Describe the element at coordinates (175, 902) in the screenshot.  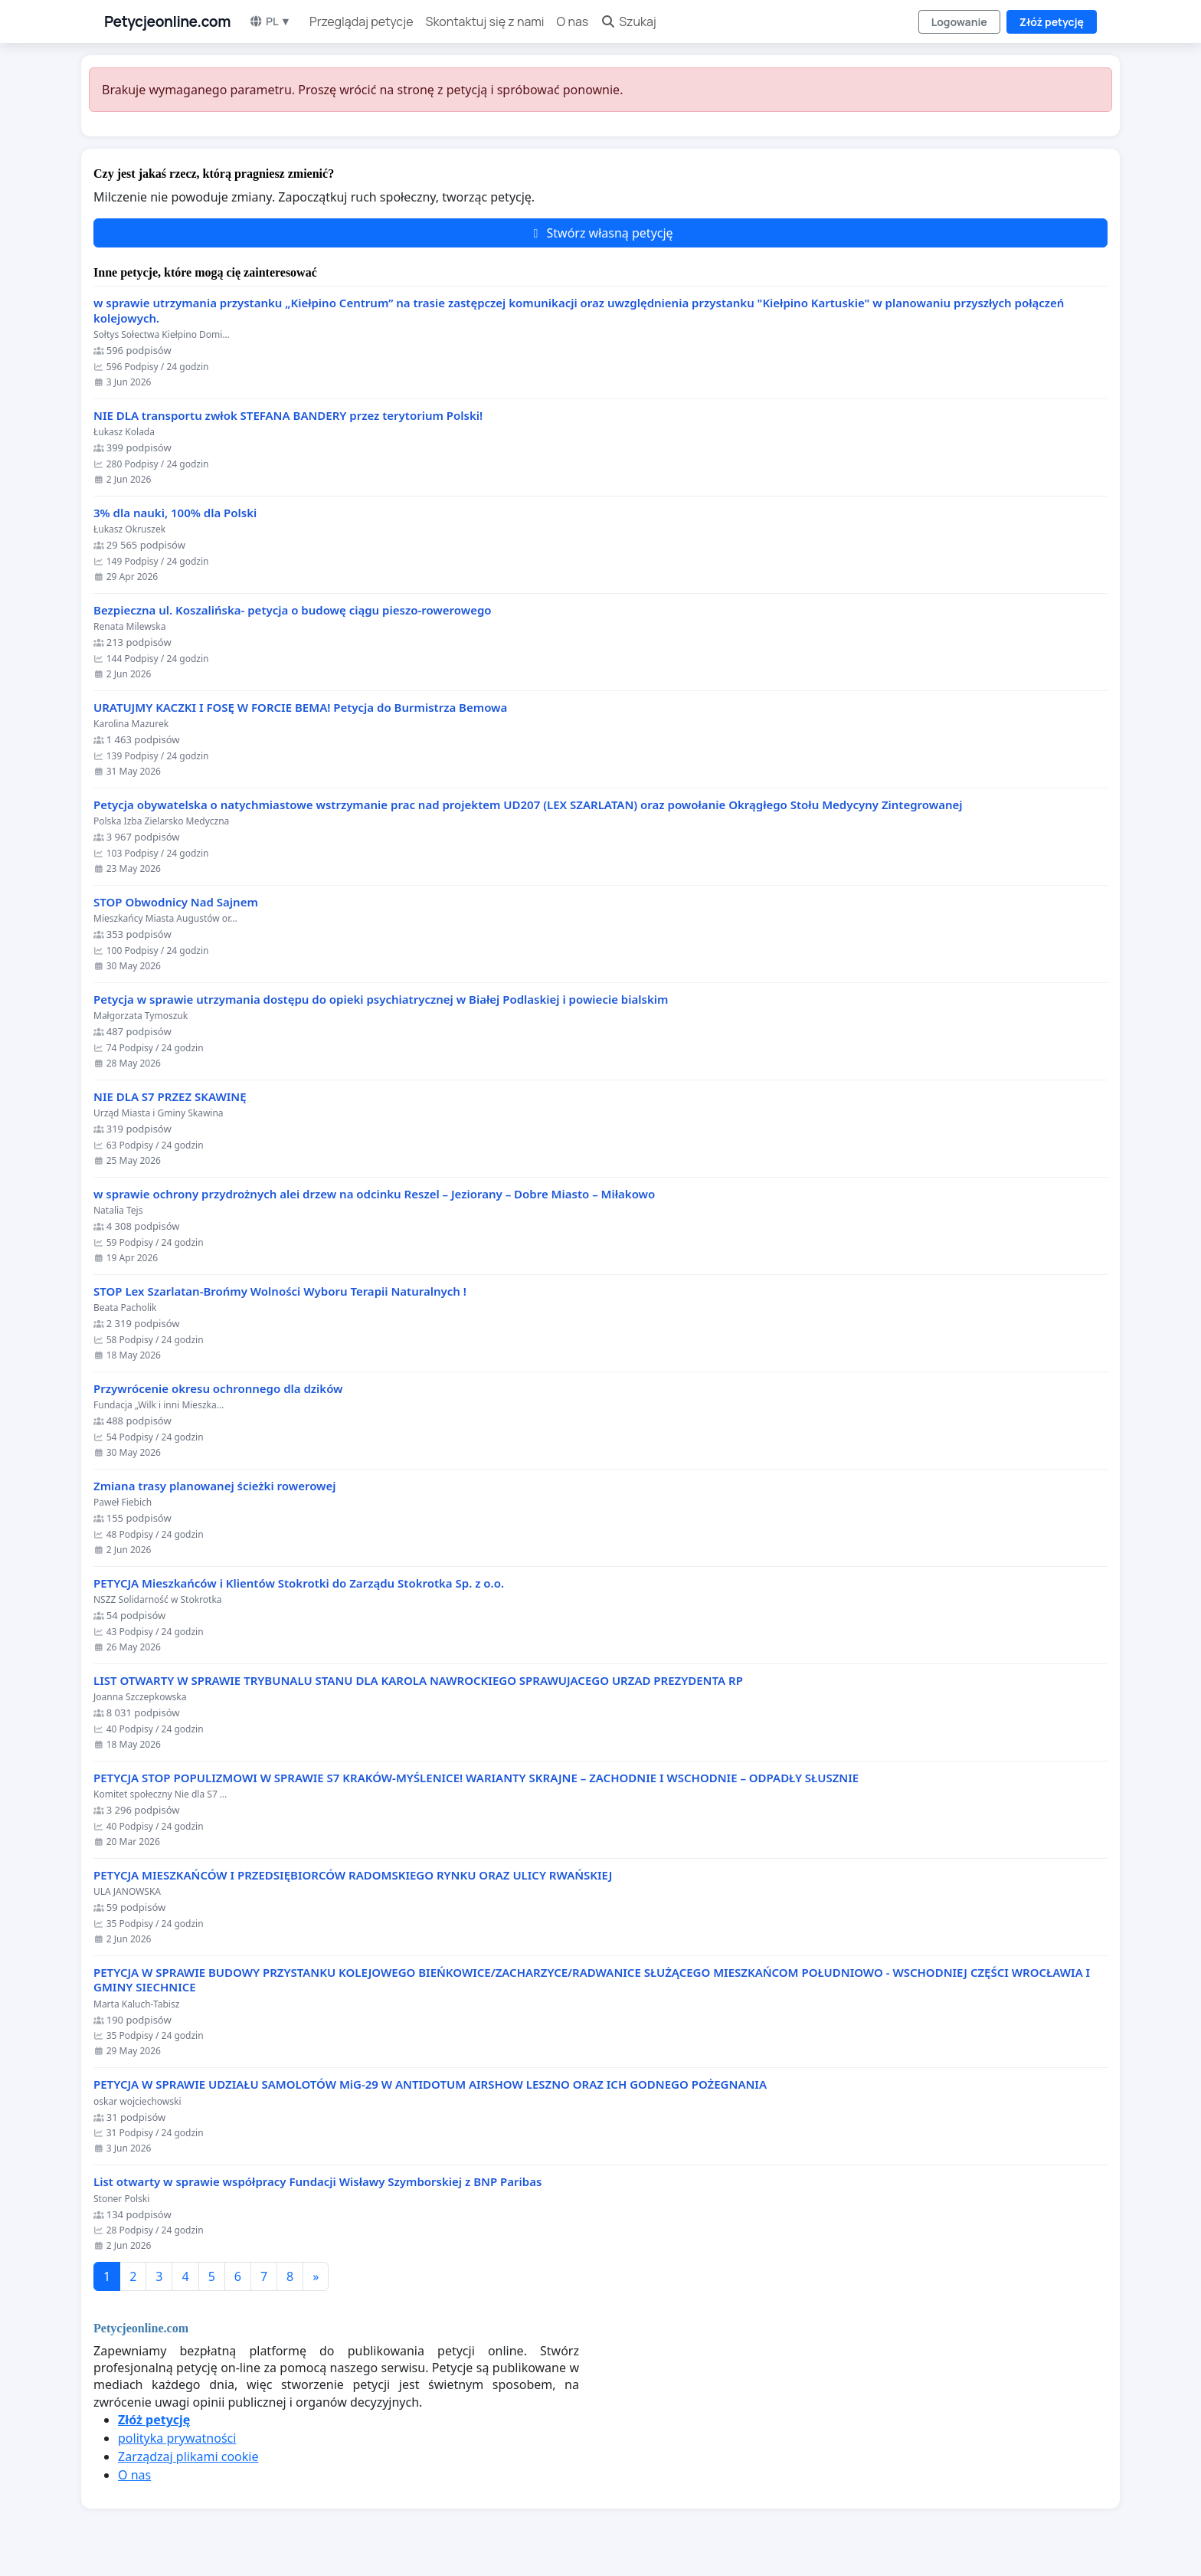
I see `STOP Obwodnicy Nad Sajnem` at that location.